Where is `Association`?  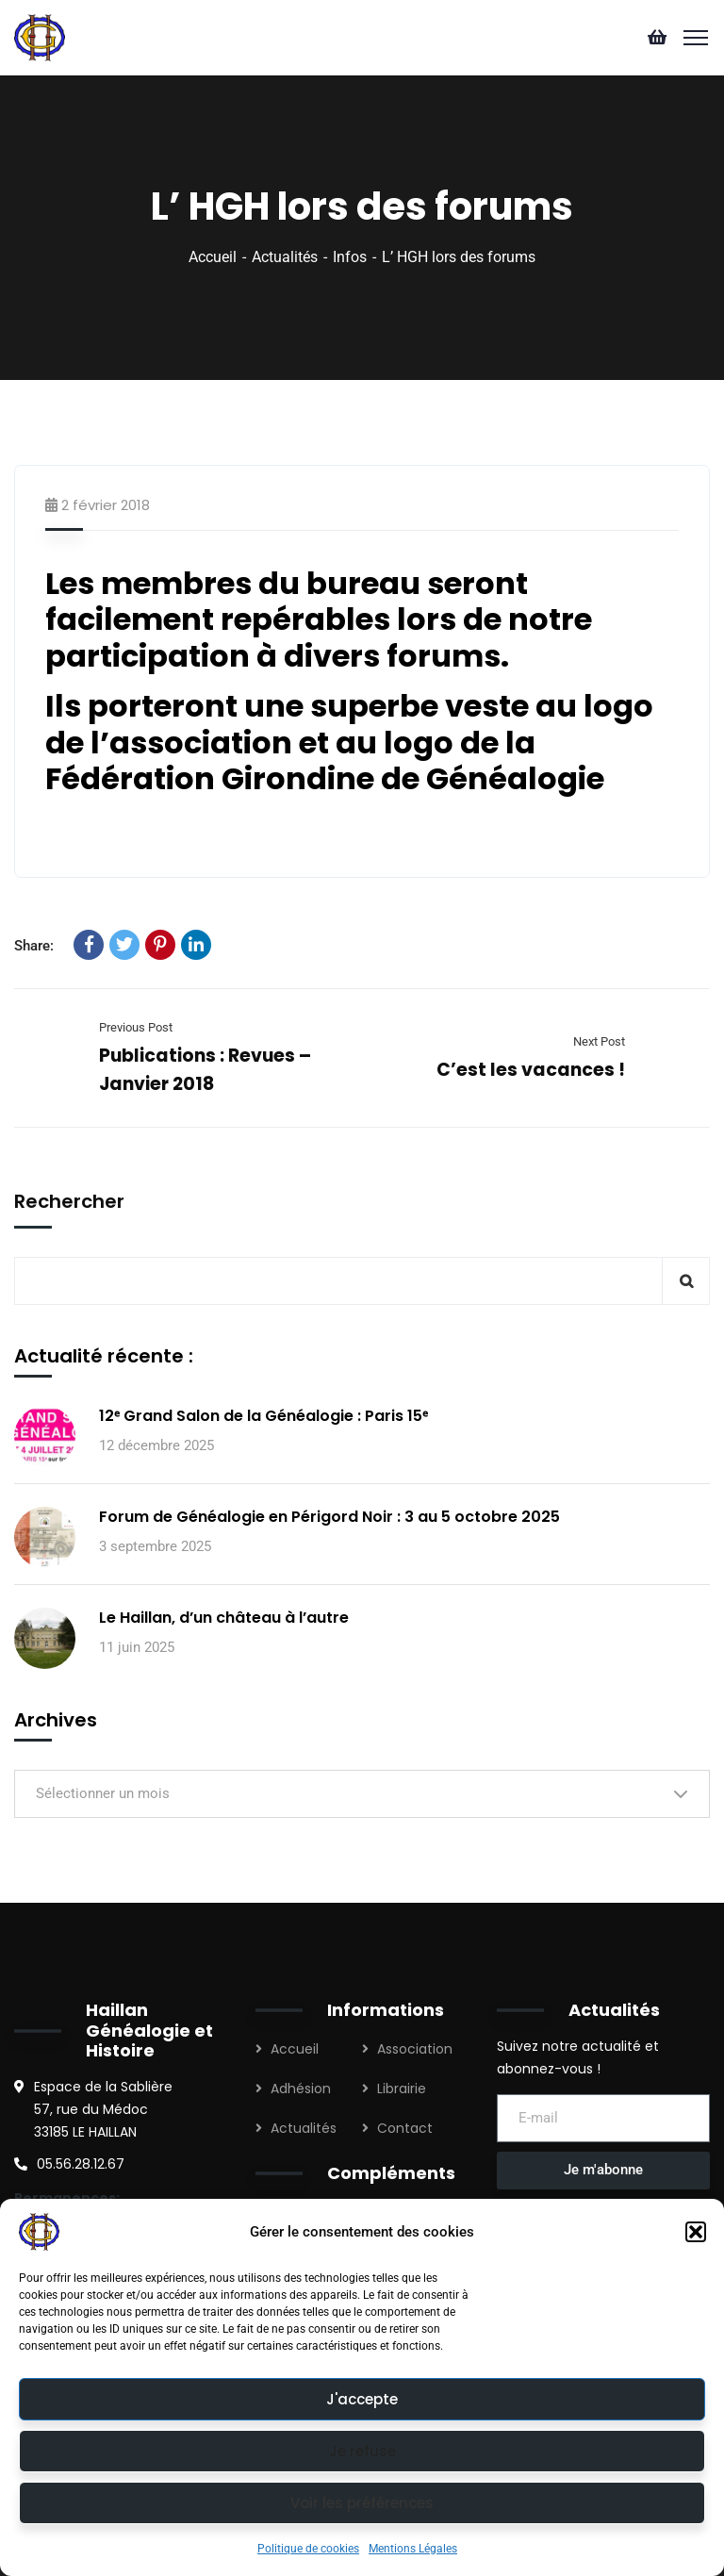 Association is located at coordinates (414, 2048).